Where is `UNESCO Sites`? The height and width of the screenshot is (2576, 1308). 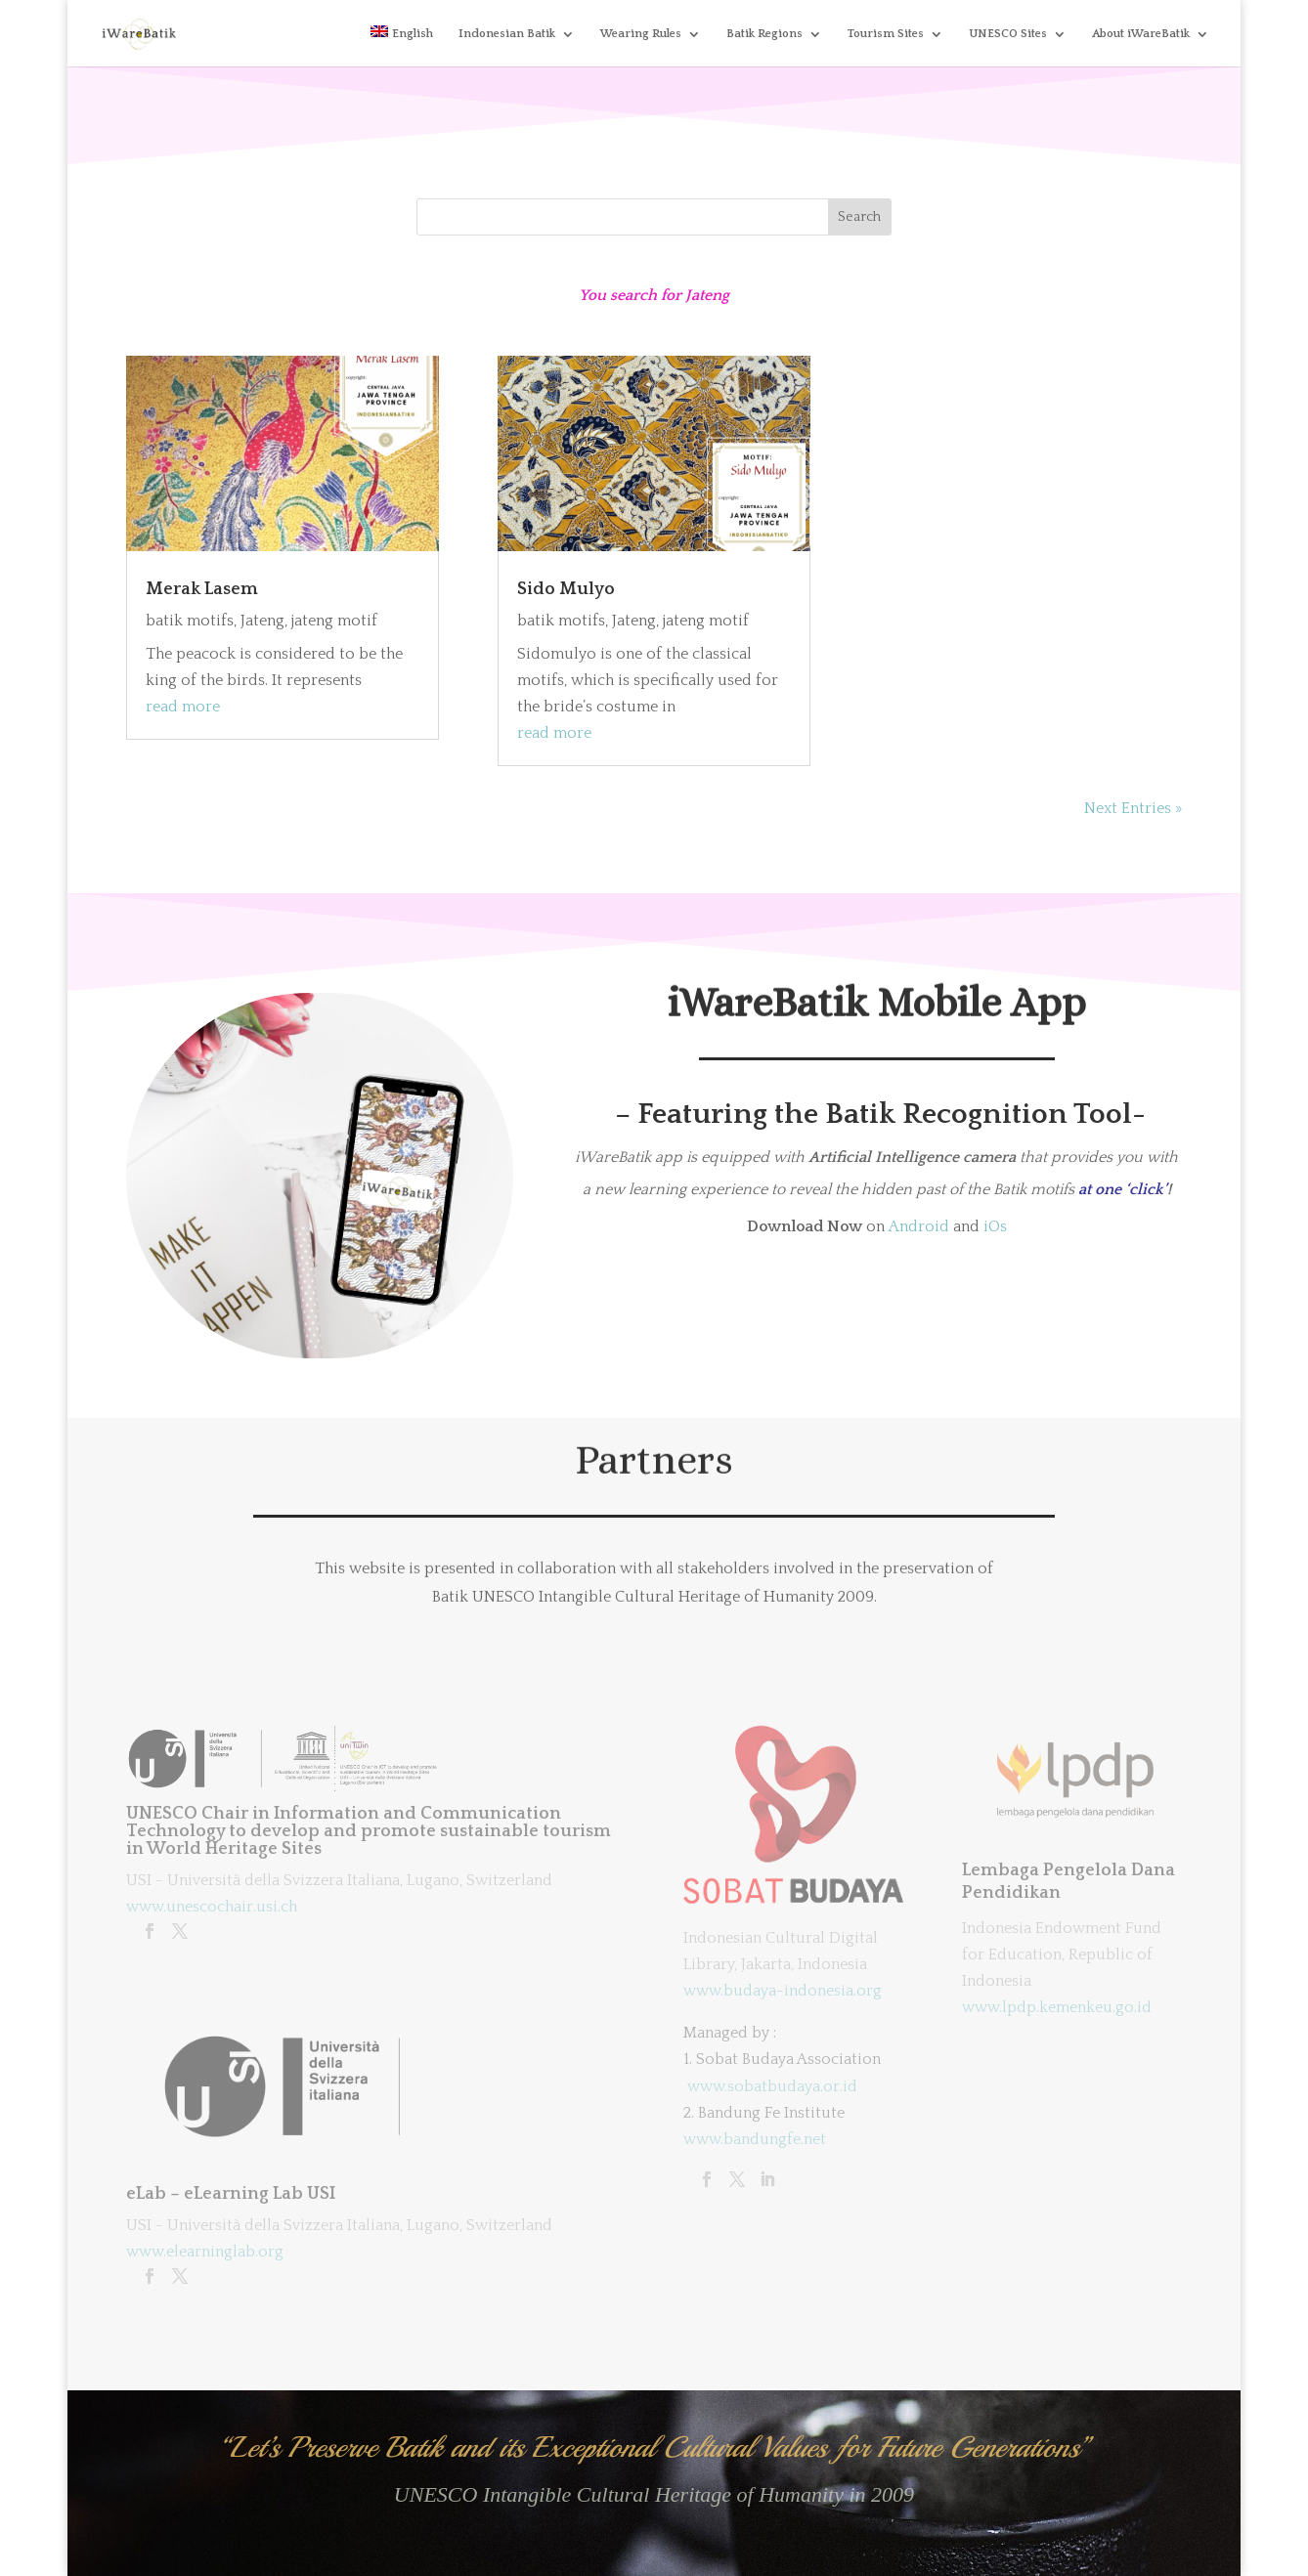 UNESCO Sites is located at coordinates (1008, 33).